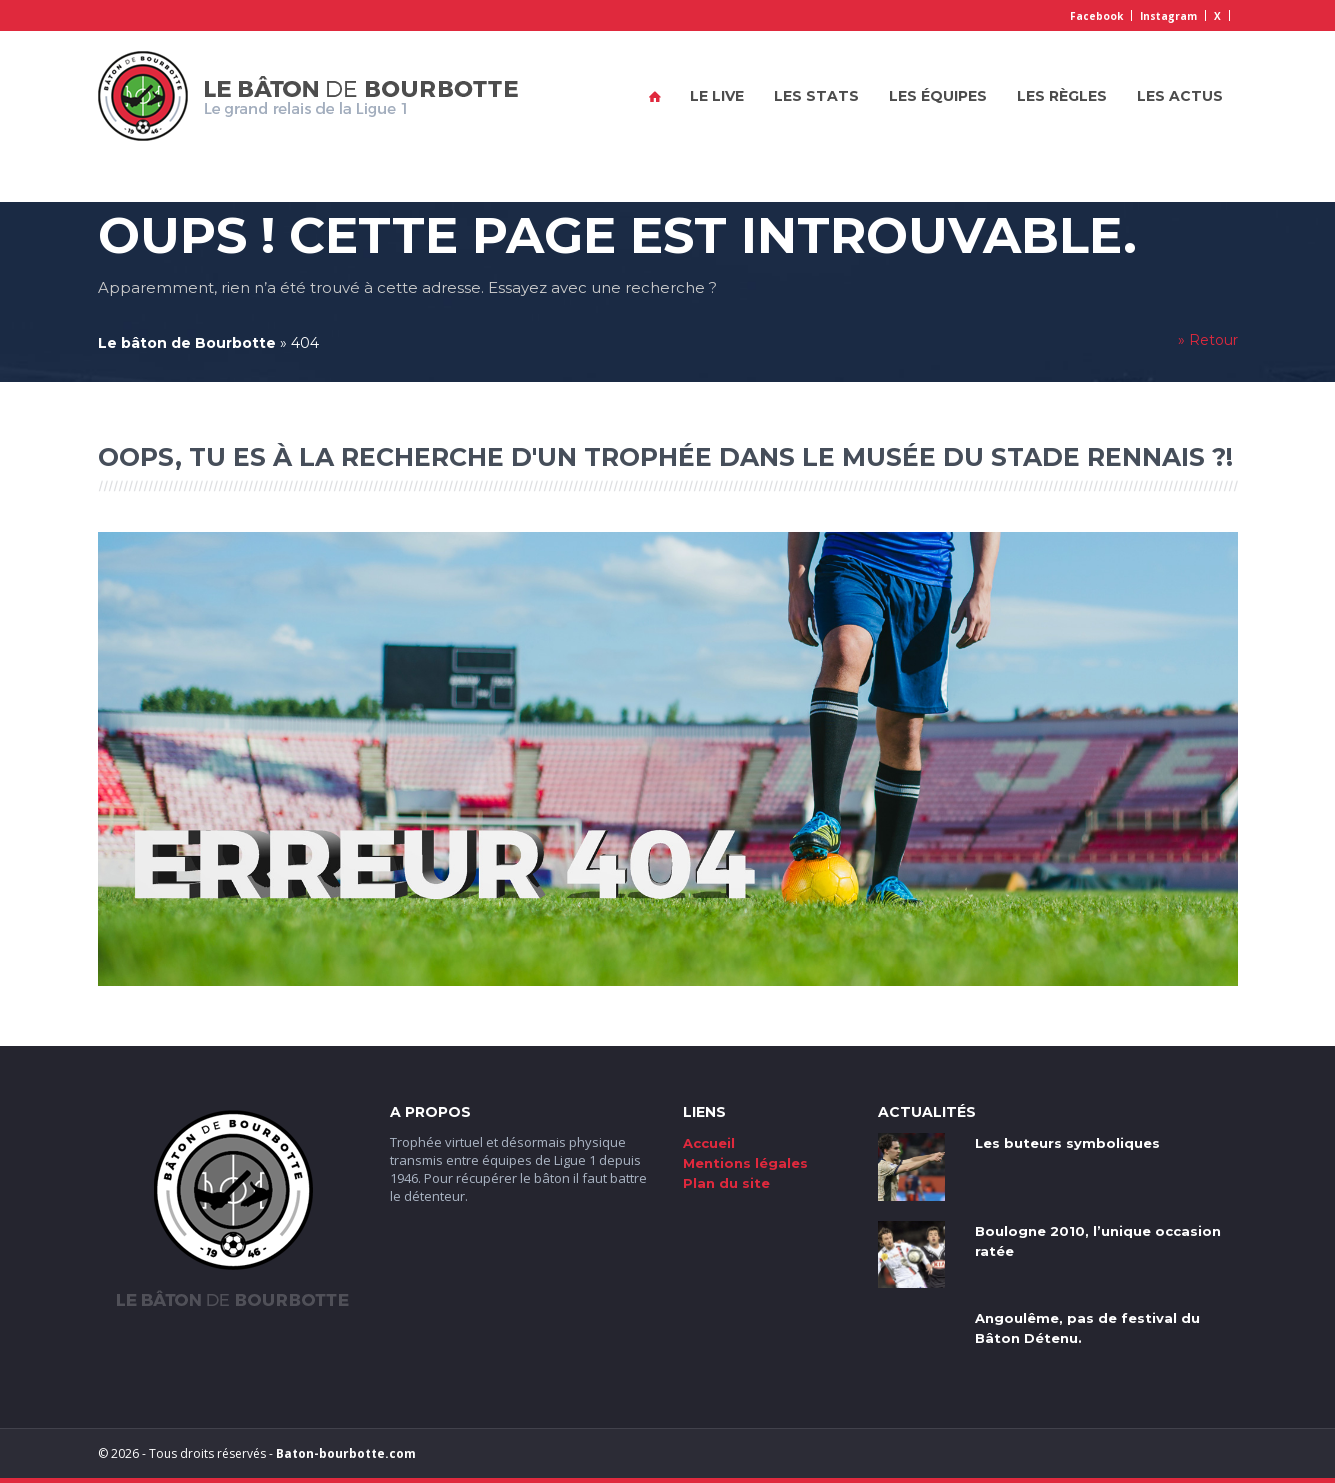 The image size is (1335, 1483). Describe the element at coordinates (1062, 96) in the screenshot. I see `Les règles` at that location.